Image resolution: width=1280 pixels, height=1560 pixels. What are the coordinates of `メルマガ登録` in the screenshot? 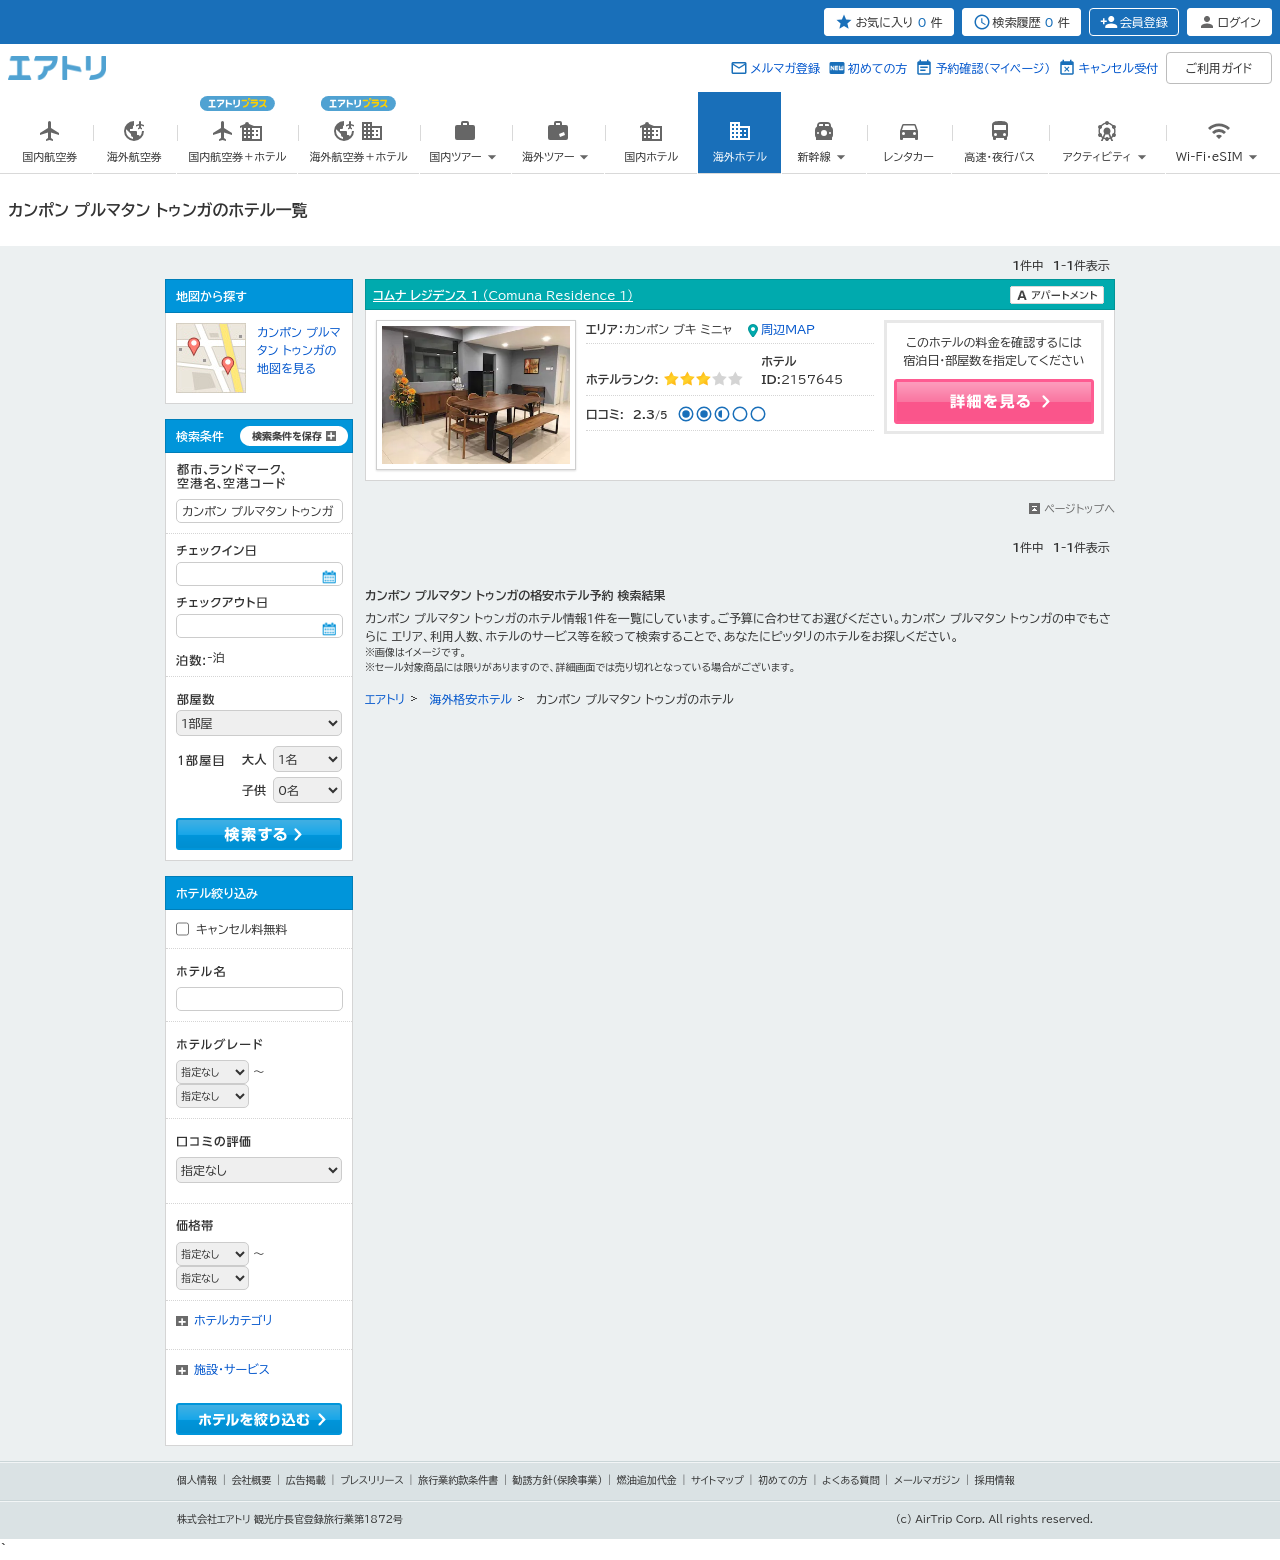 It's located at (785, 68).